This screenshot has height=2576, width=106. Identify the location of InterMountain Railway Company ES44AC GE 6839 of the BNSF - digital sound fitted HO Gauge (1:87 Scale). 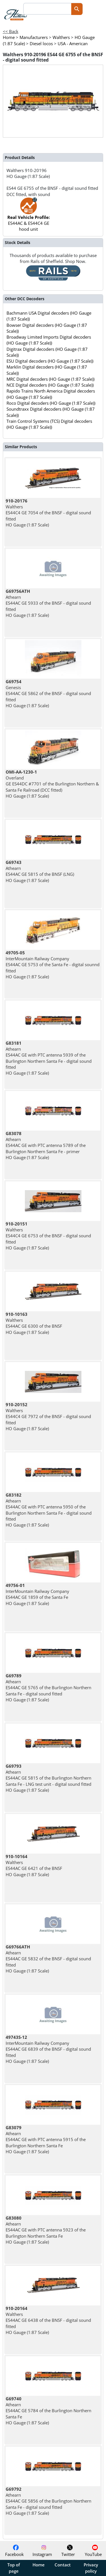
(48, 2049).